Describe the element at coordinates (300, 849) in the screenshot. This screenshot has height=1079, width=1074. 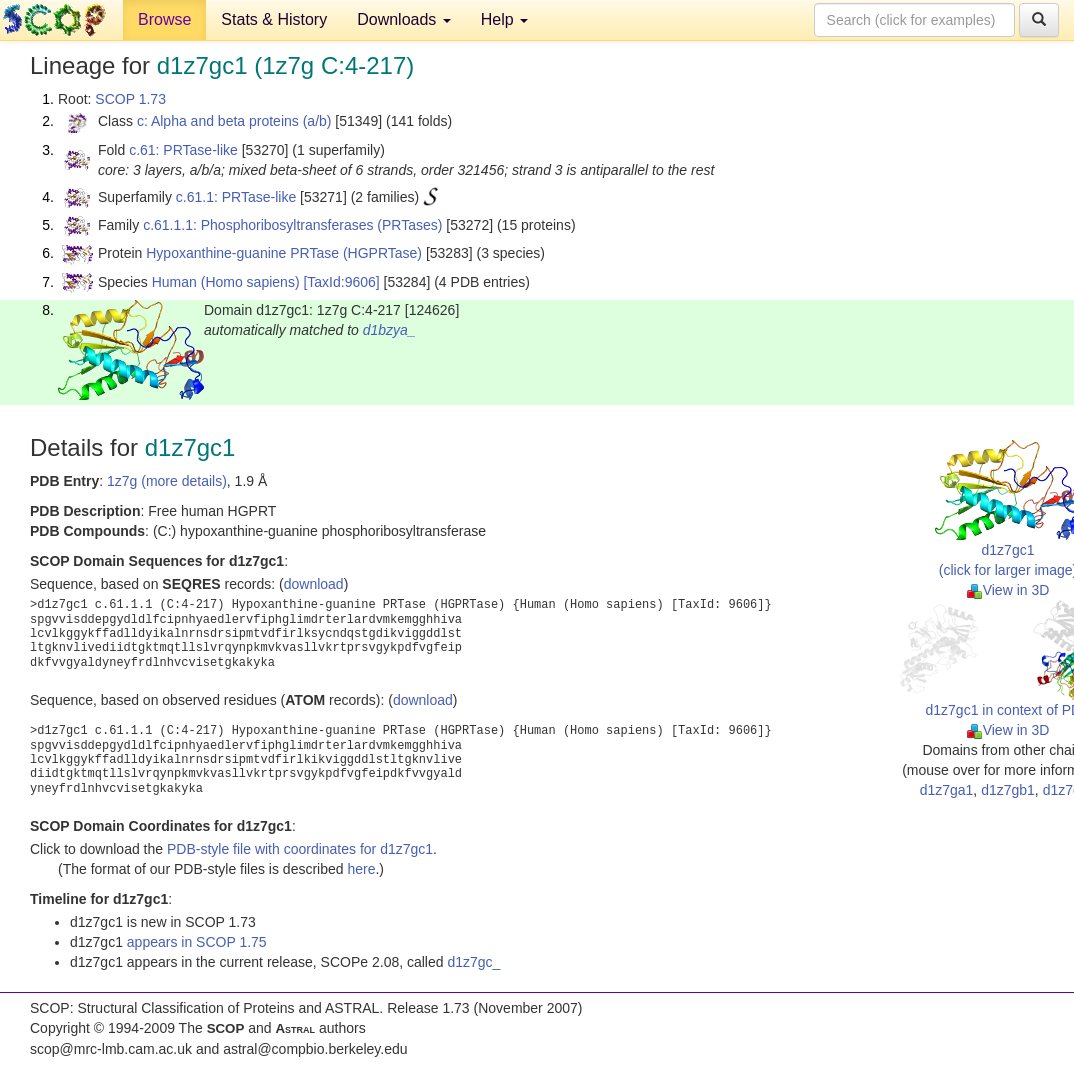
I see `PDB-style file with coordinates for d1z7gc1` at that location.